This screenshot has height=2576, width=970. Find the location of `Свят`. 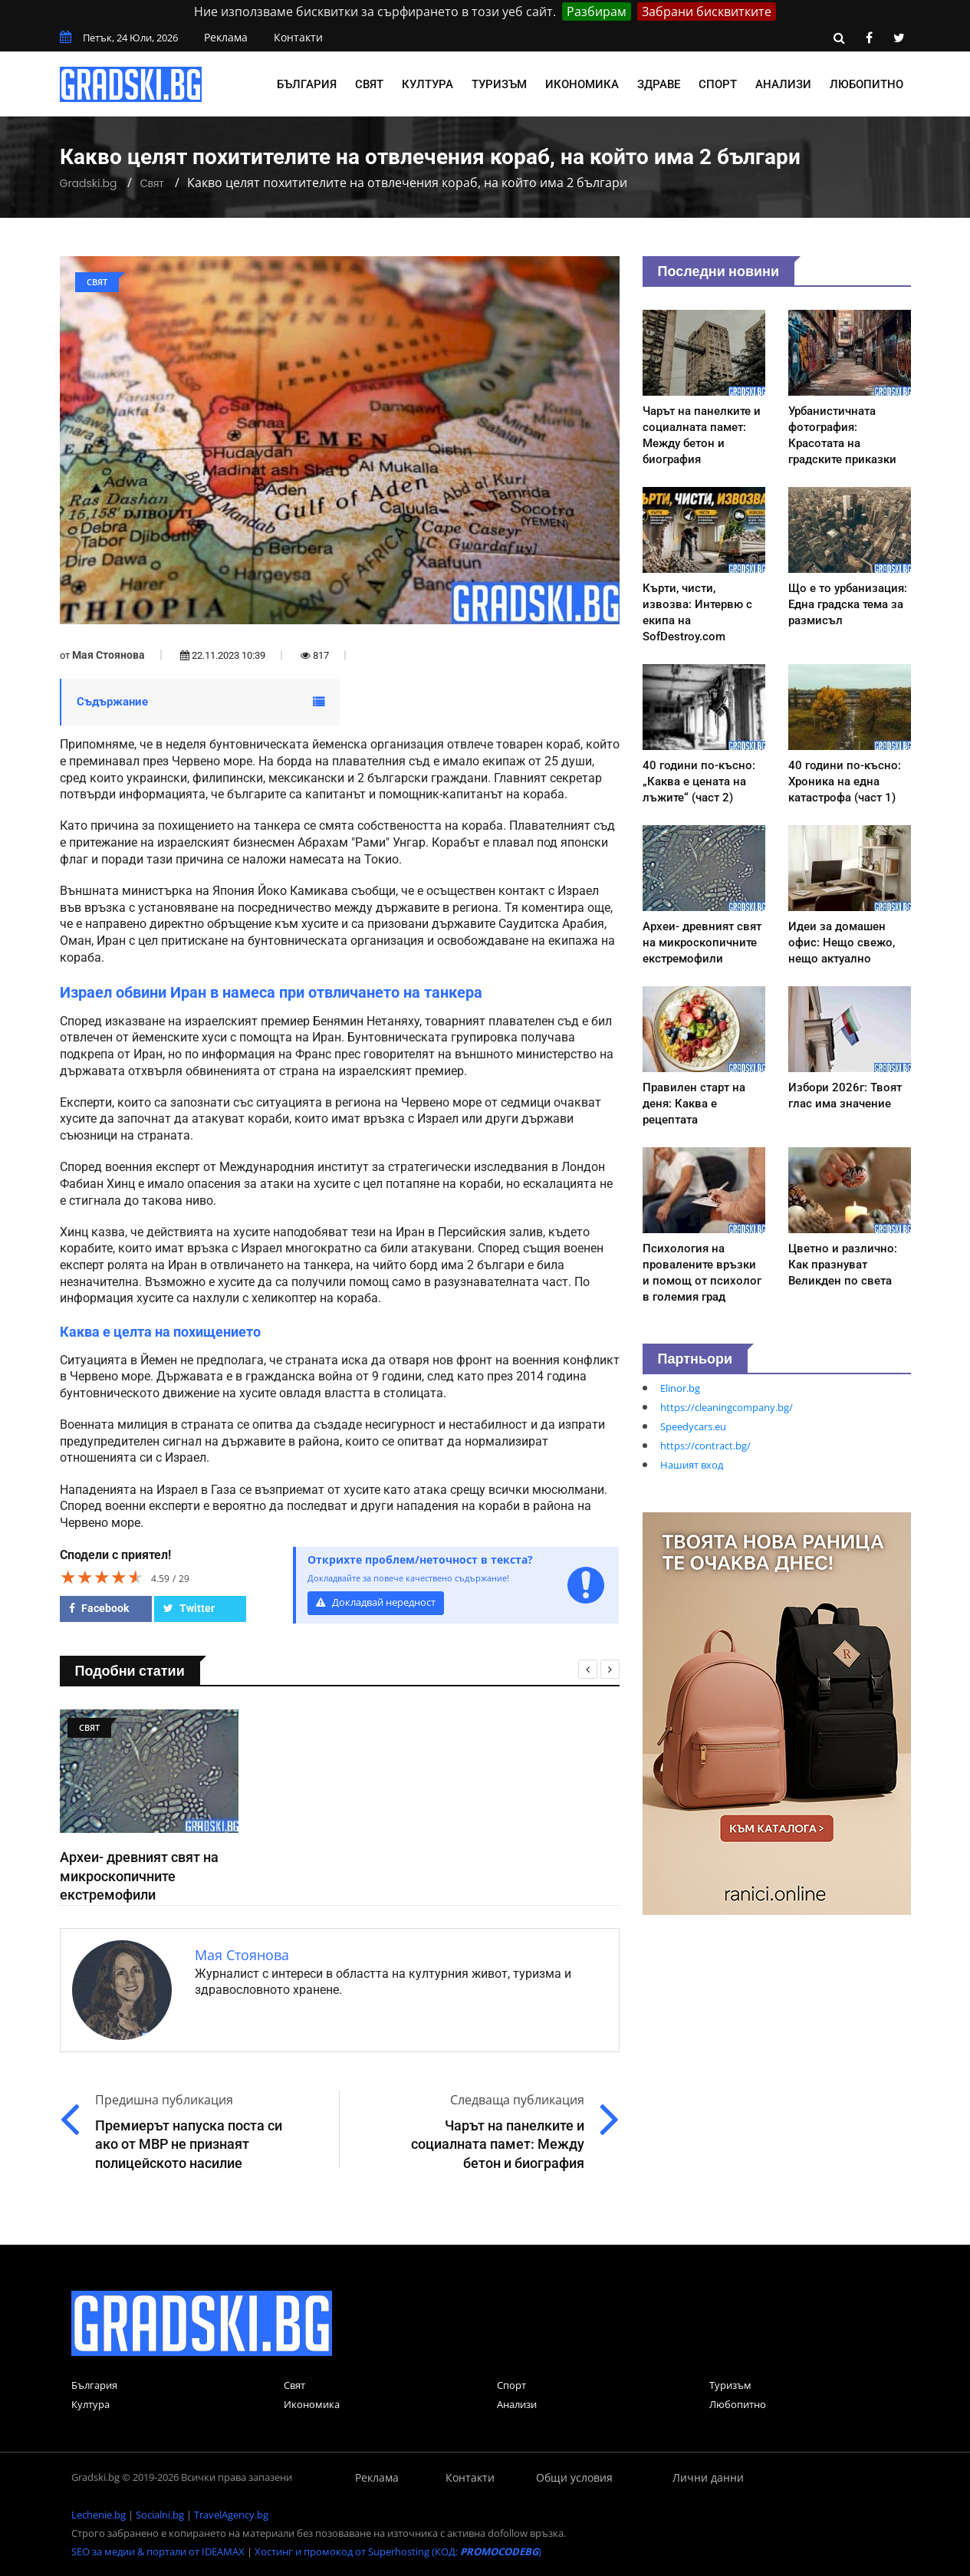

Свят is located at coordinates (369, 84).